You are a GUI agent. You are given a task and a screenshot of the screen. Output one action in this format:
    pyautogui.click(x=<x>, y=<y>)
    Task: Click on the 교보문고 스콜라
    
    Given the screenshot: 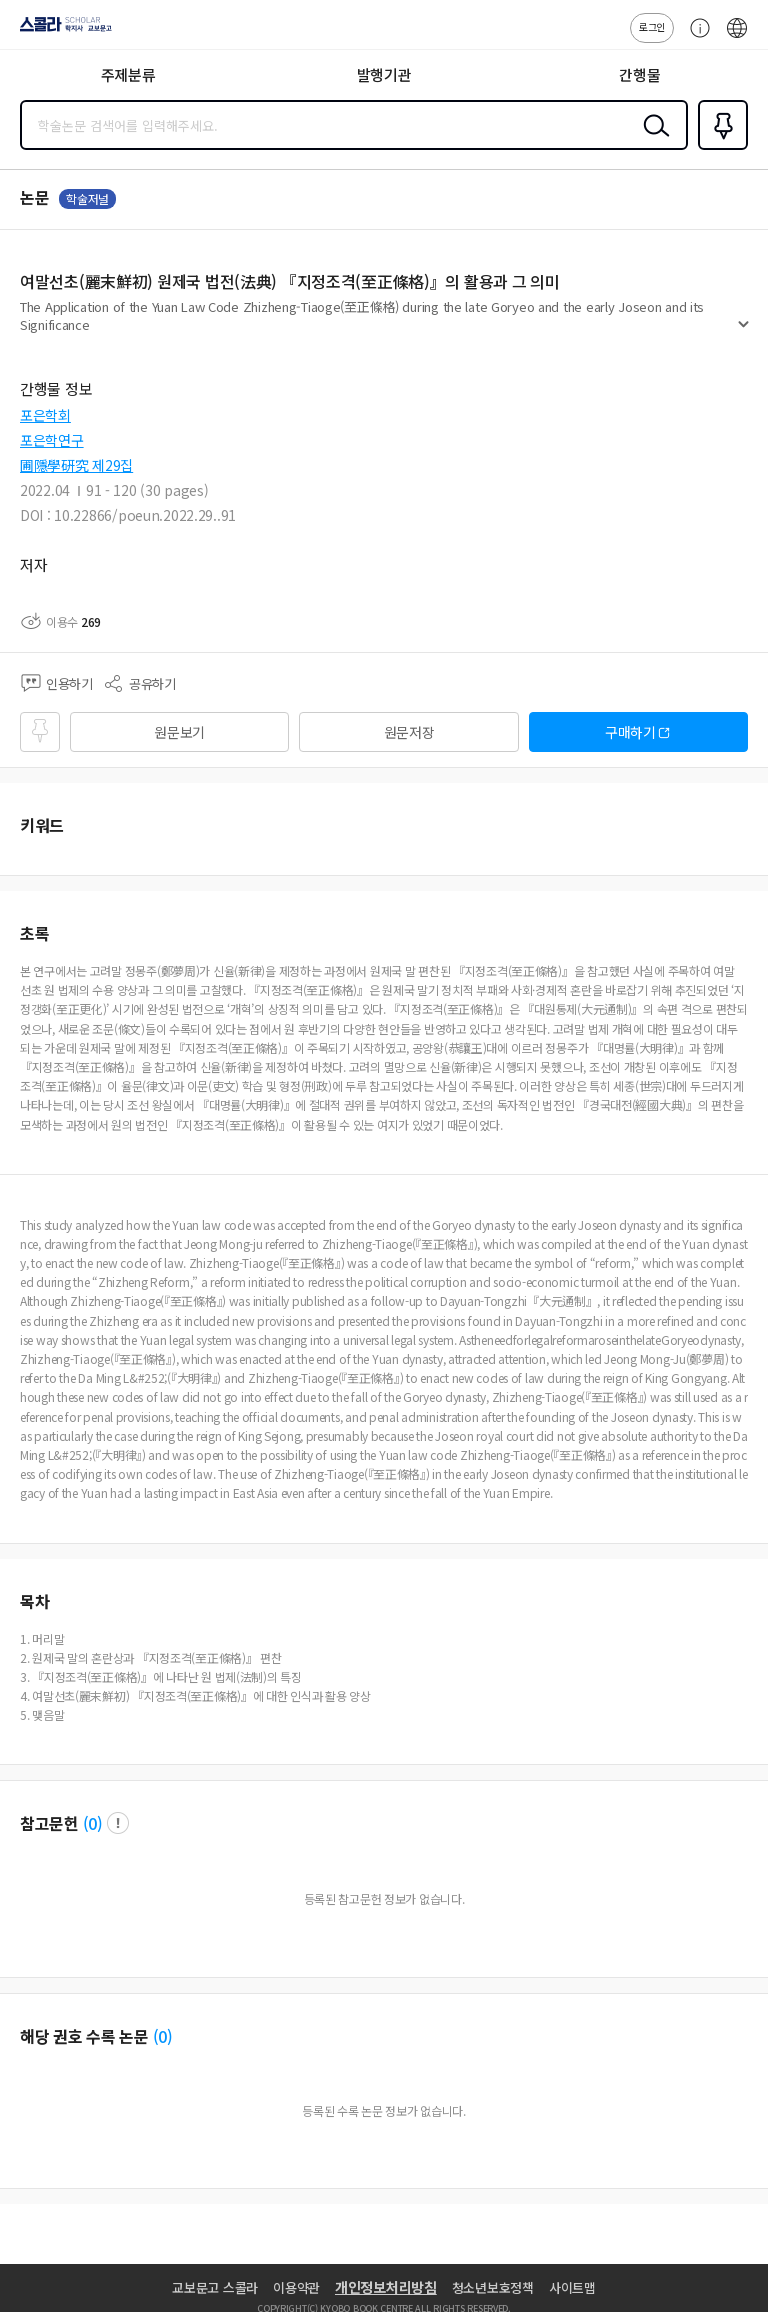 What is the action you would take?
    pyautogui.click(x=215, y=2287)
    